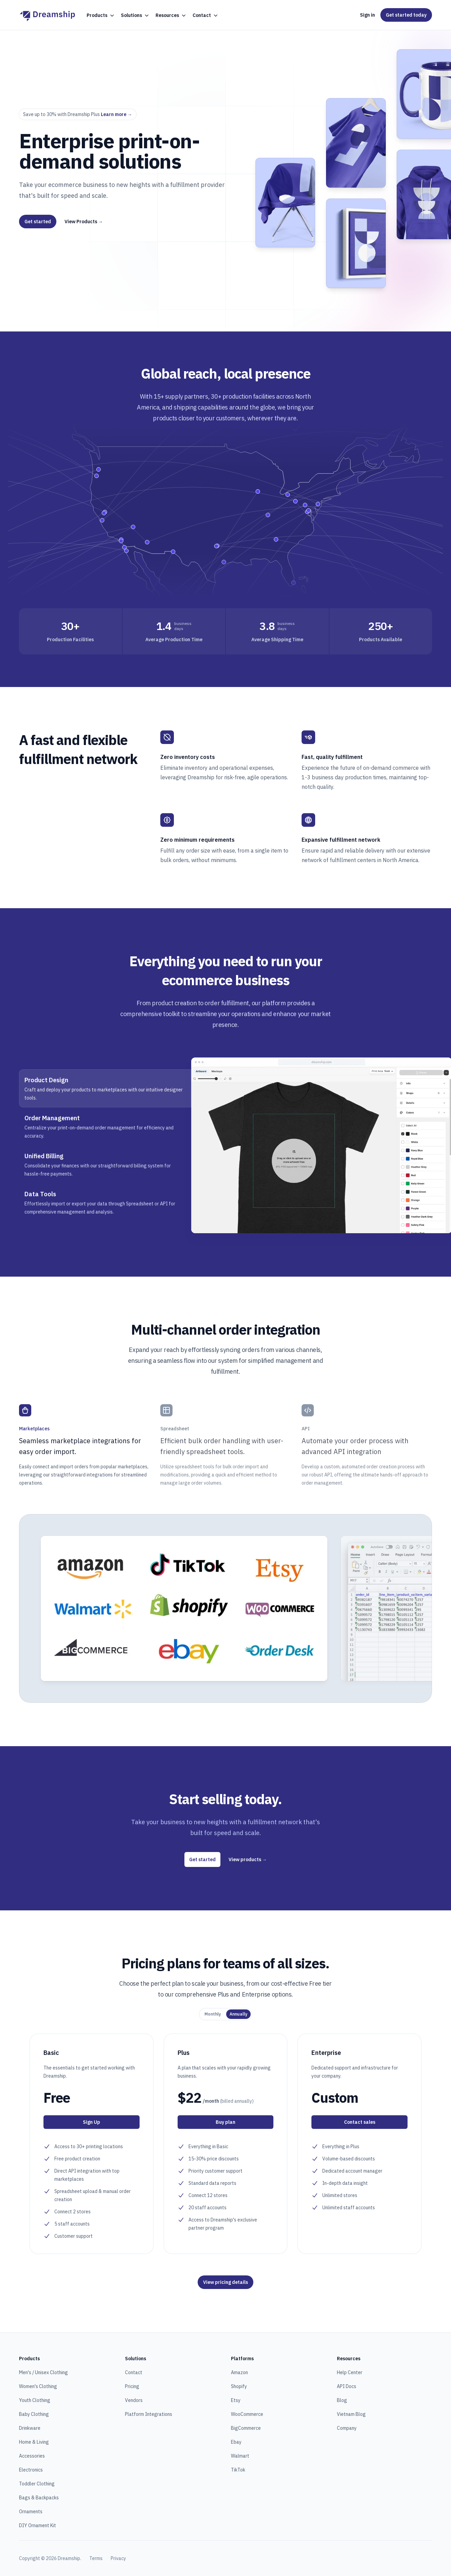 This screenshot has height=2576, width=451. What do you see at coordinates (247, 2414) in the screenshot?
I see `WooCommerce` at bounding box center [247, 2414].